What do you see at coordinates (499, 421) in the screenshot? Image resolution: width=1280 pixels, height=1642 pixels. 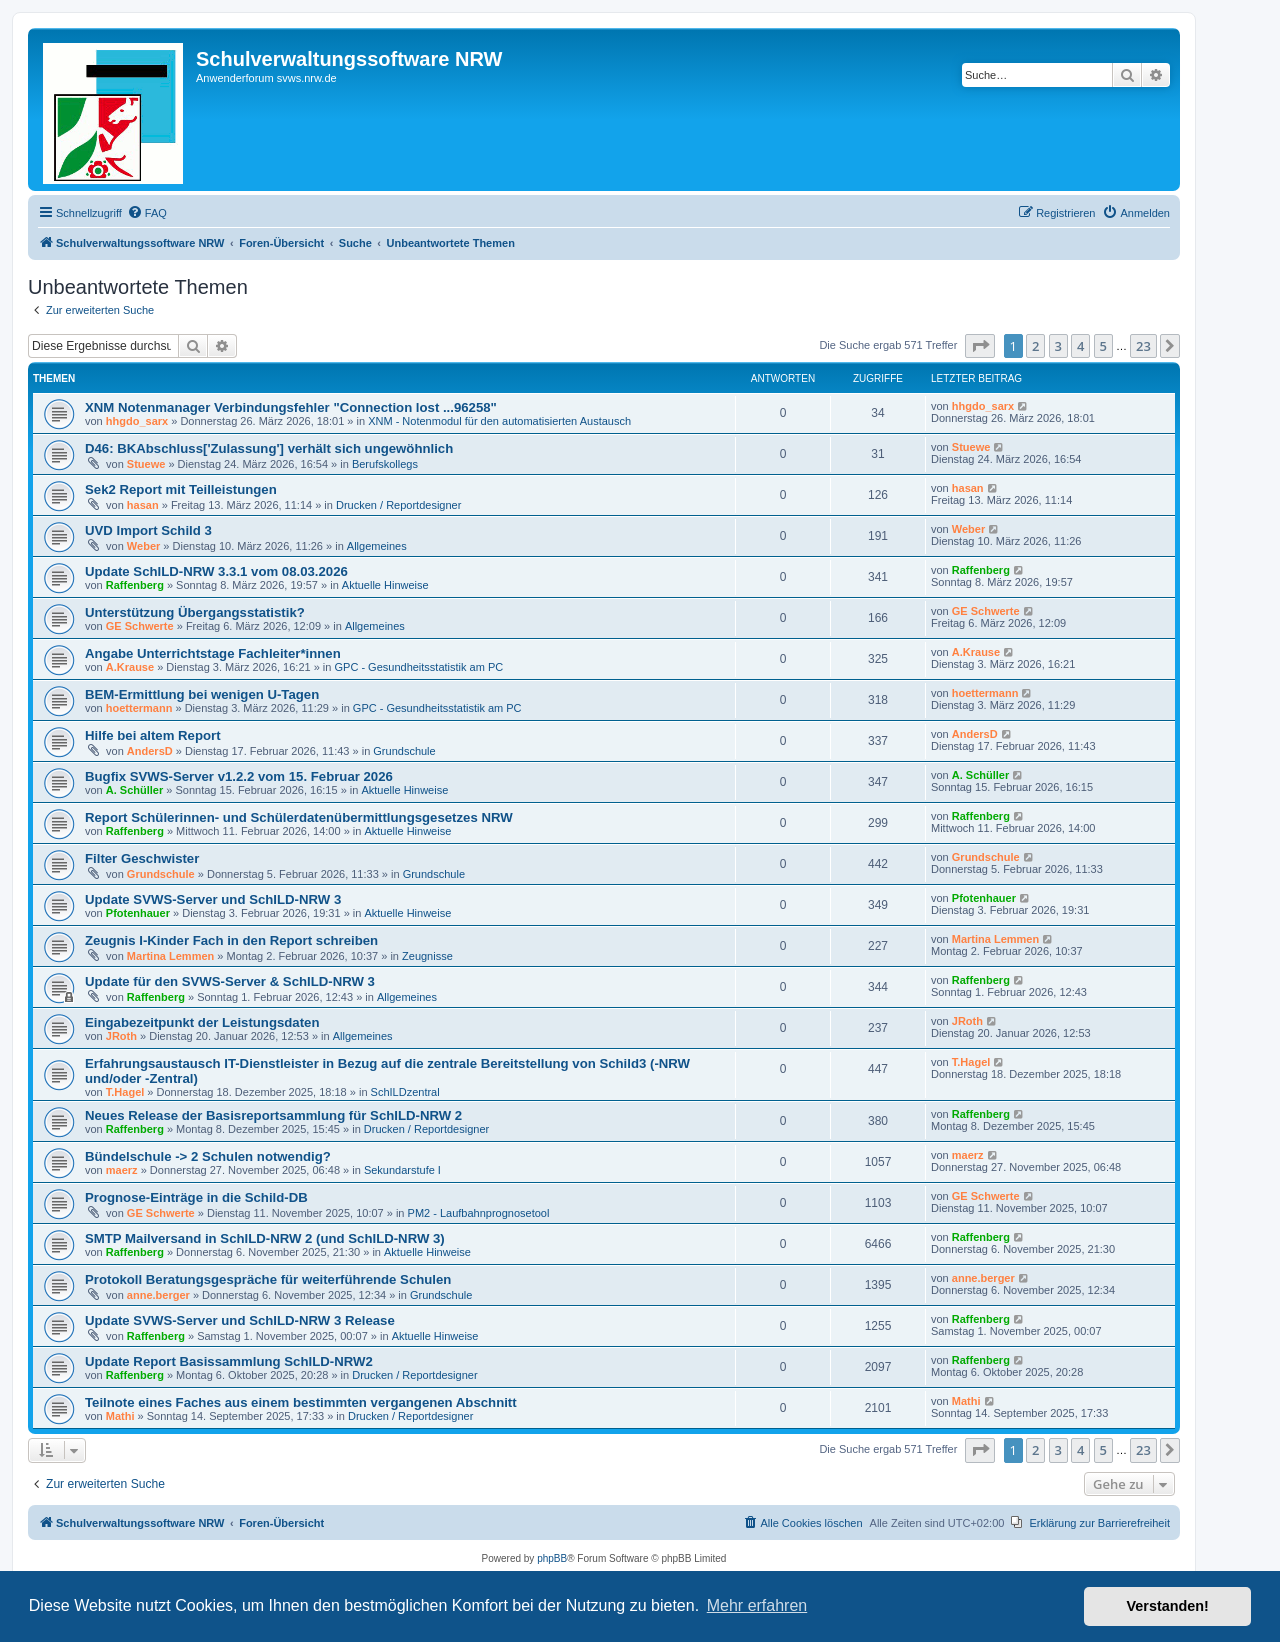 I see `XNM - Notenmodul für den automatisierten Austausch` at bounding box center [499, 421].